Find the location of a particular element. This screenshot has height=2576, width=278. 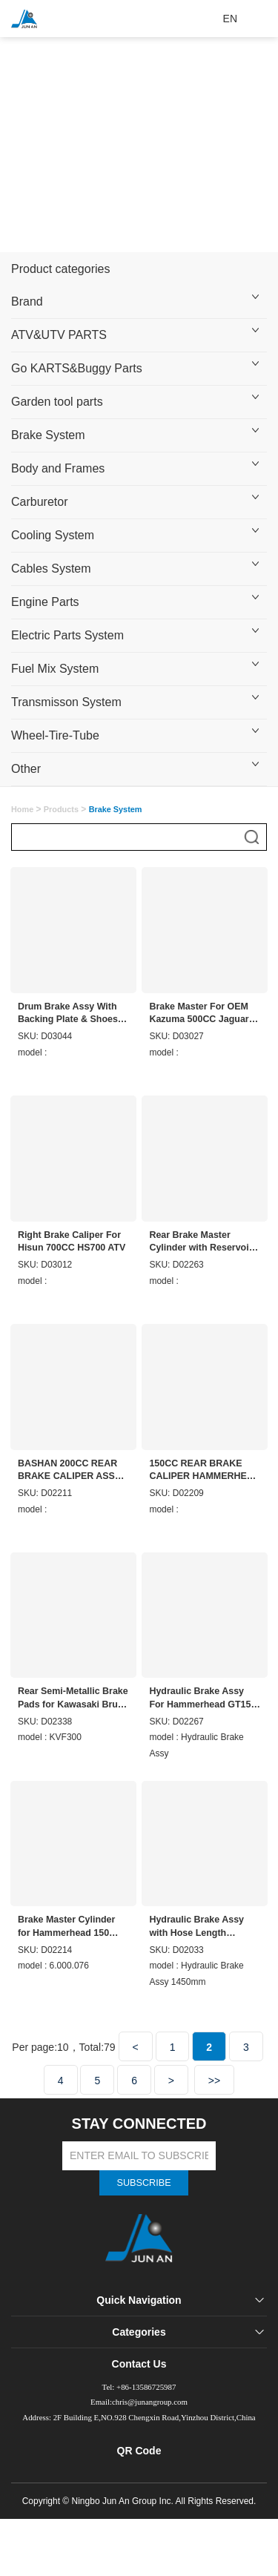

Transmisson System is located at coordinates (66, 702).